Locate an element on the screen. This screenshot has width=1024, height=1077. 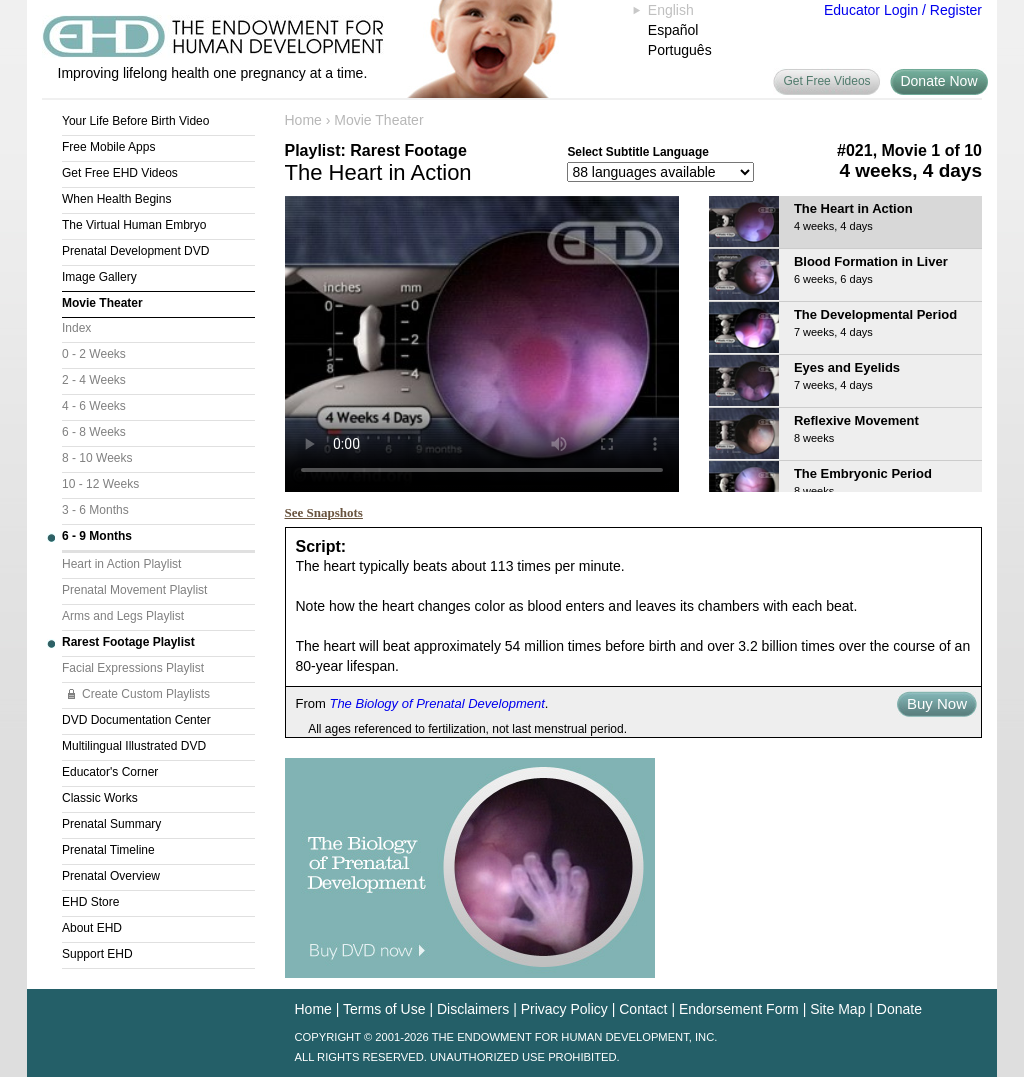
Prenatal Summary is located at coordinates (111, 824).